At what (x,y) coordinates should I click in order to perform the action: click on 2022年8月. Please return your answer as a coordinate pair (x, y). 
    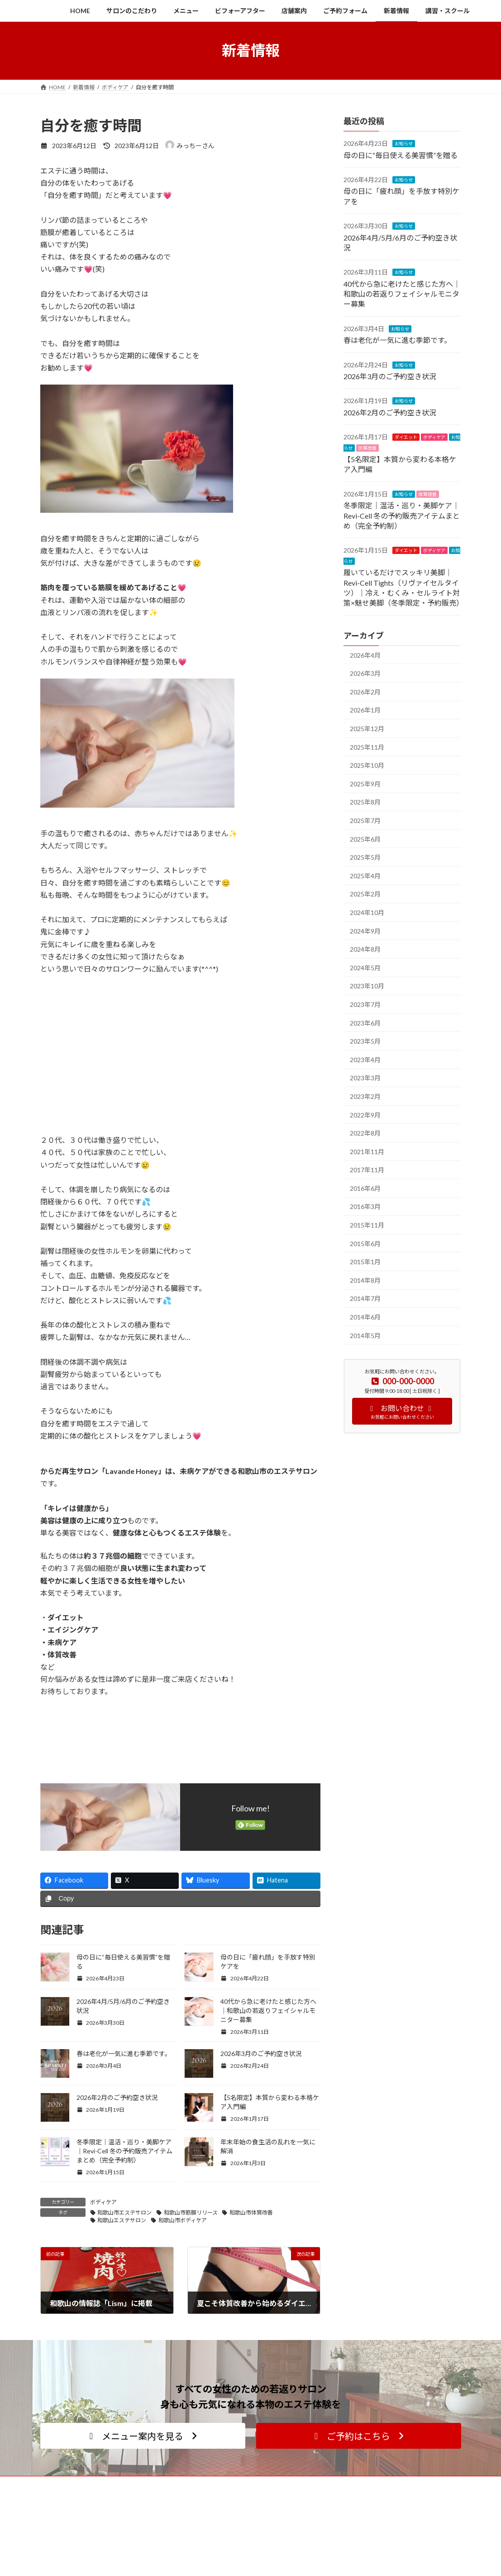
    Looking at the image, I should click on (365, 1133).